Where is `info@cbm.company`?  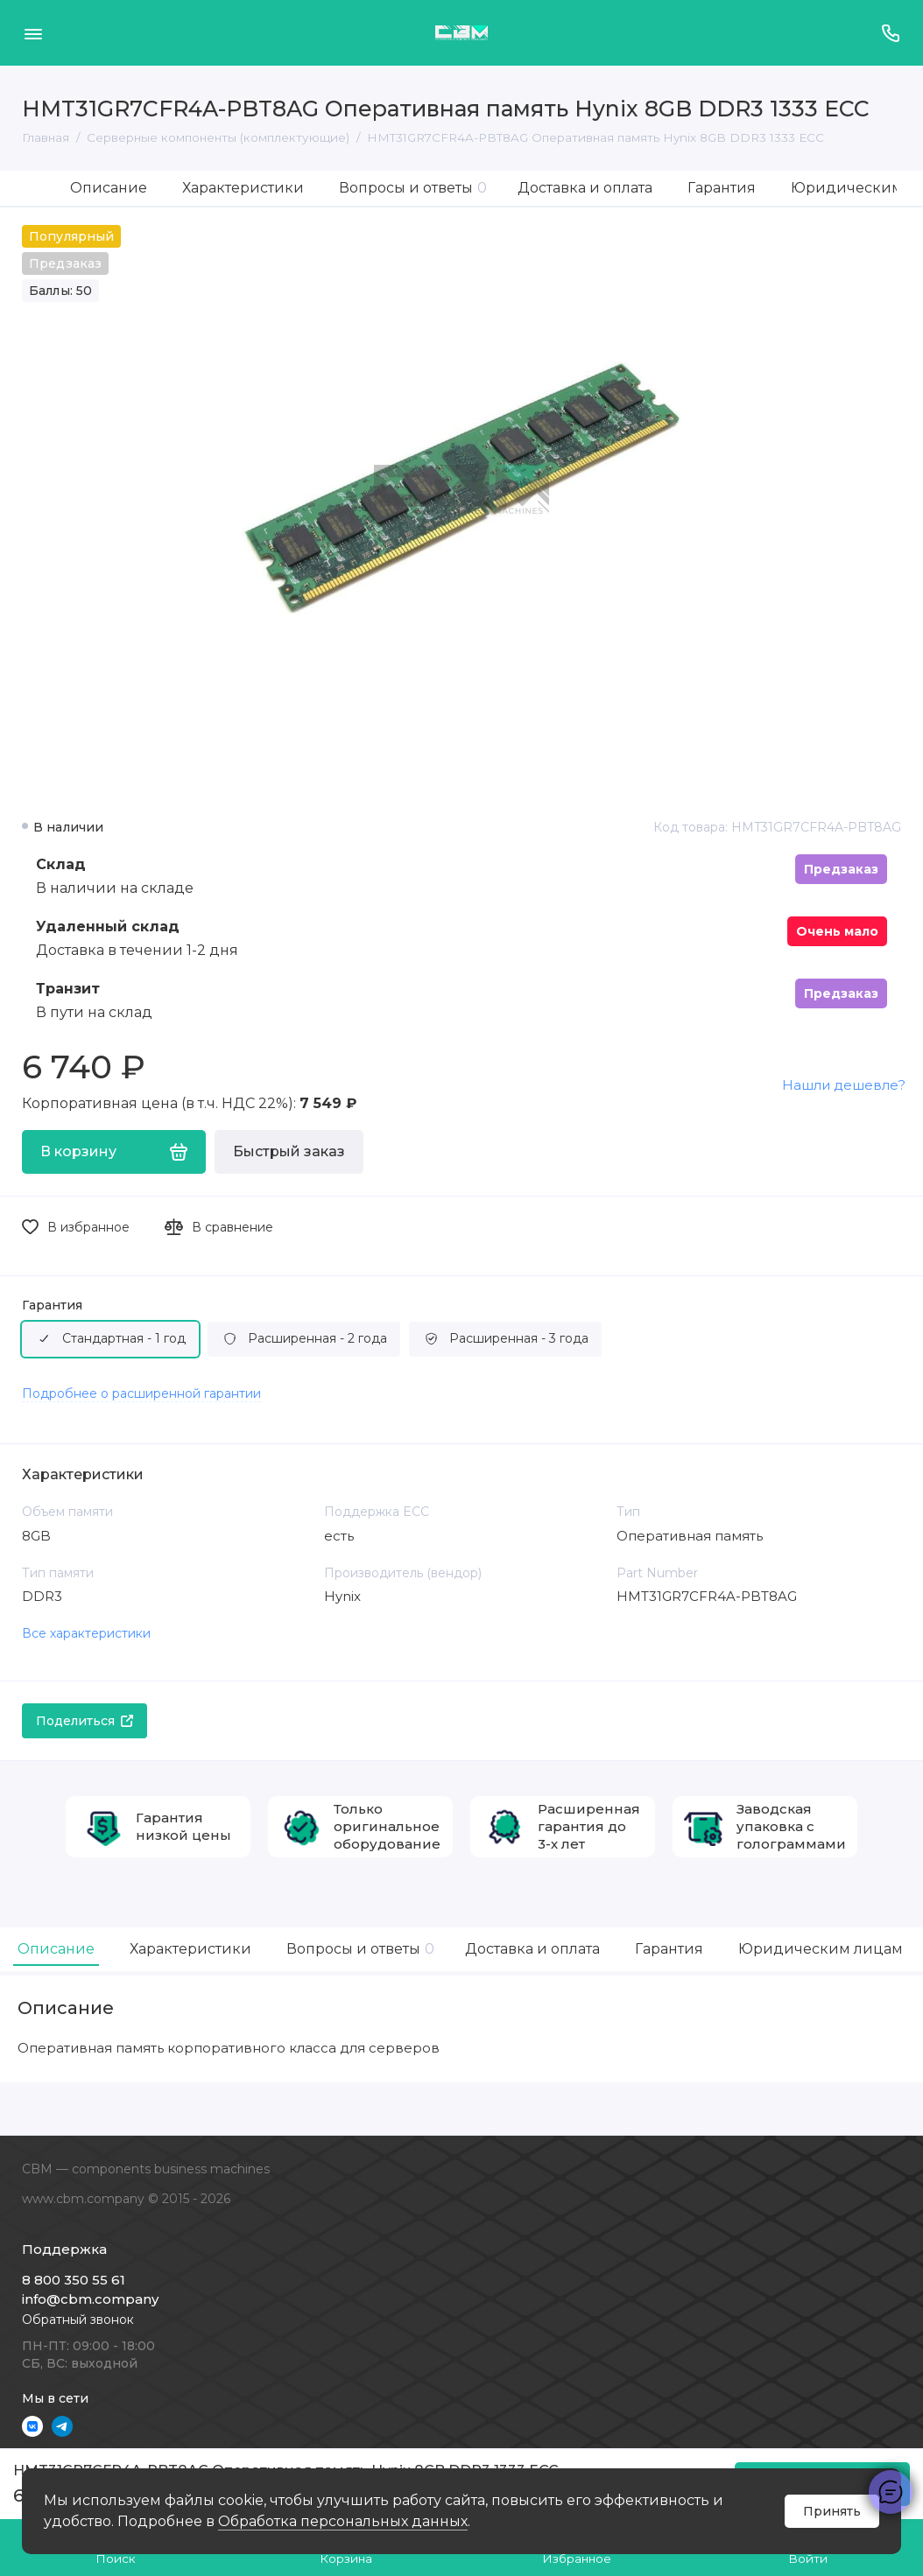 info@cbm.company is located at coordinates (90, 2299).